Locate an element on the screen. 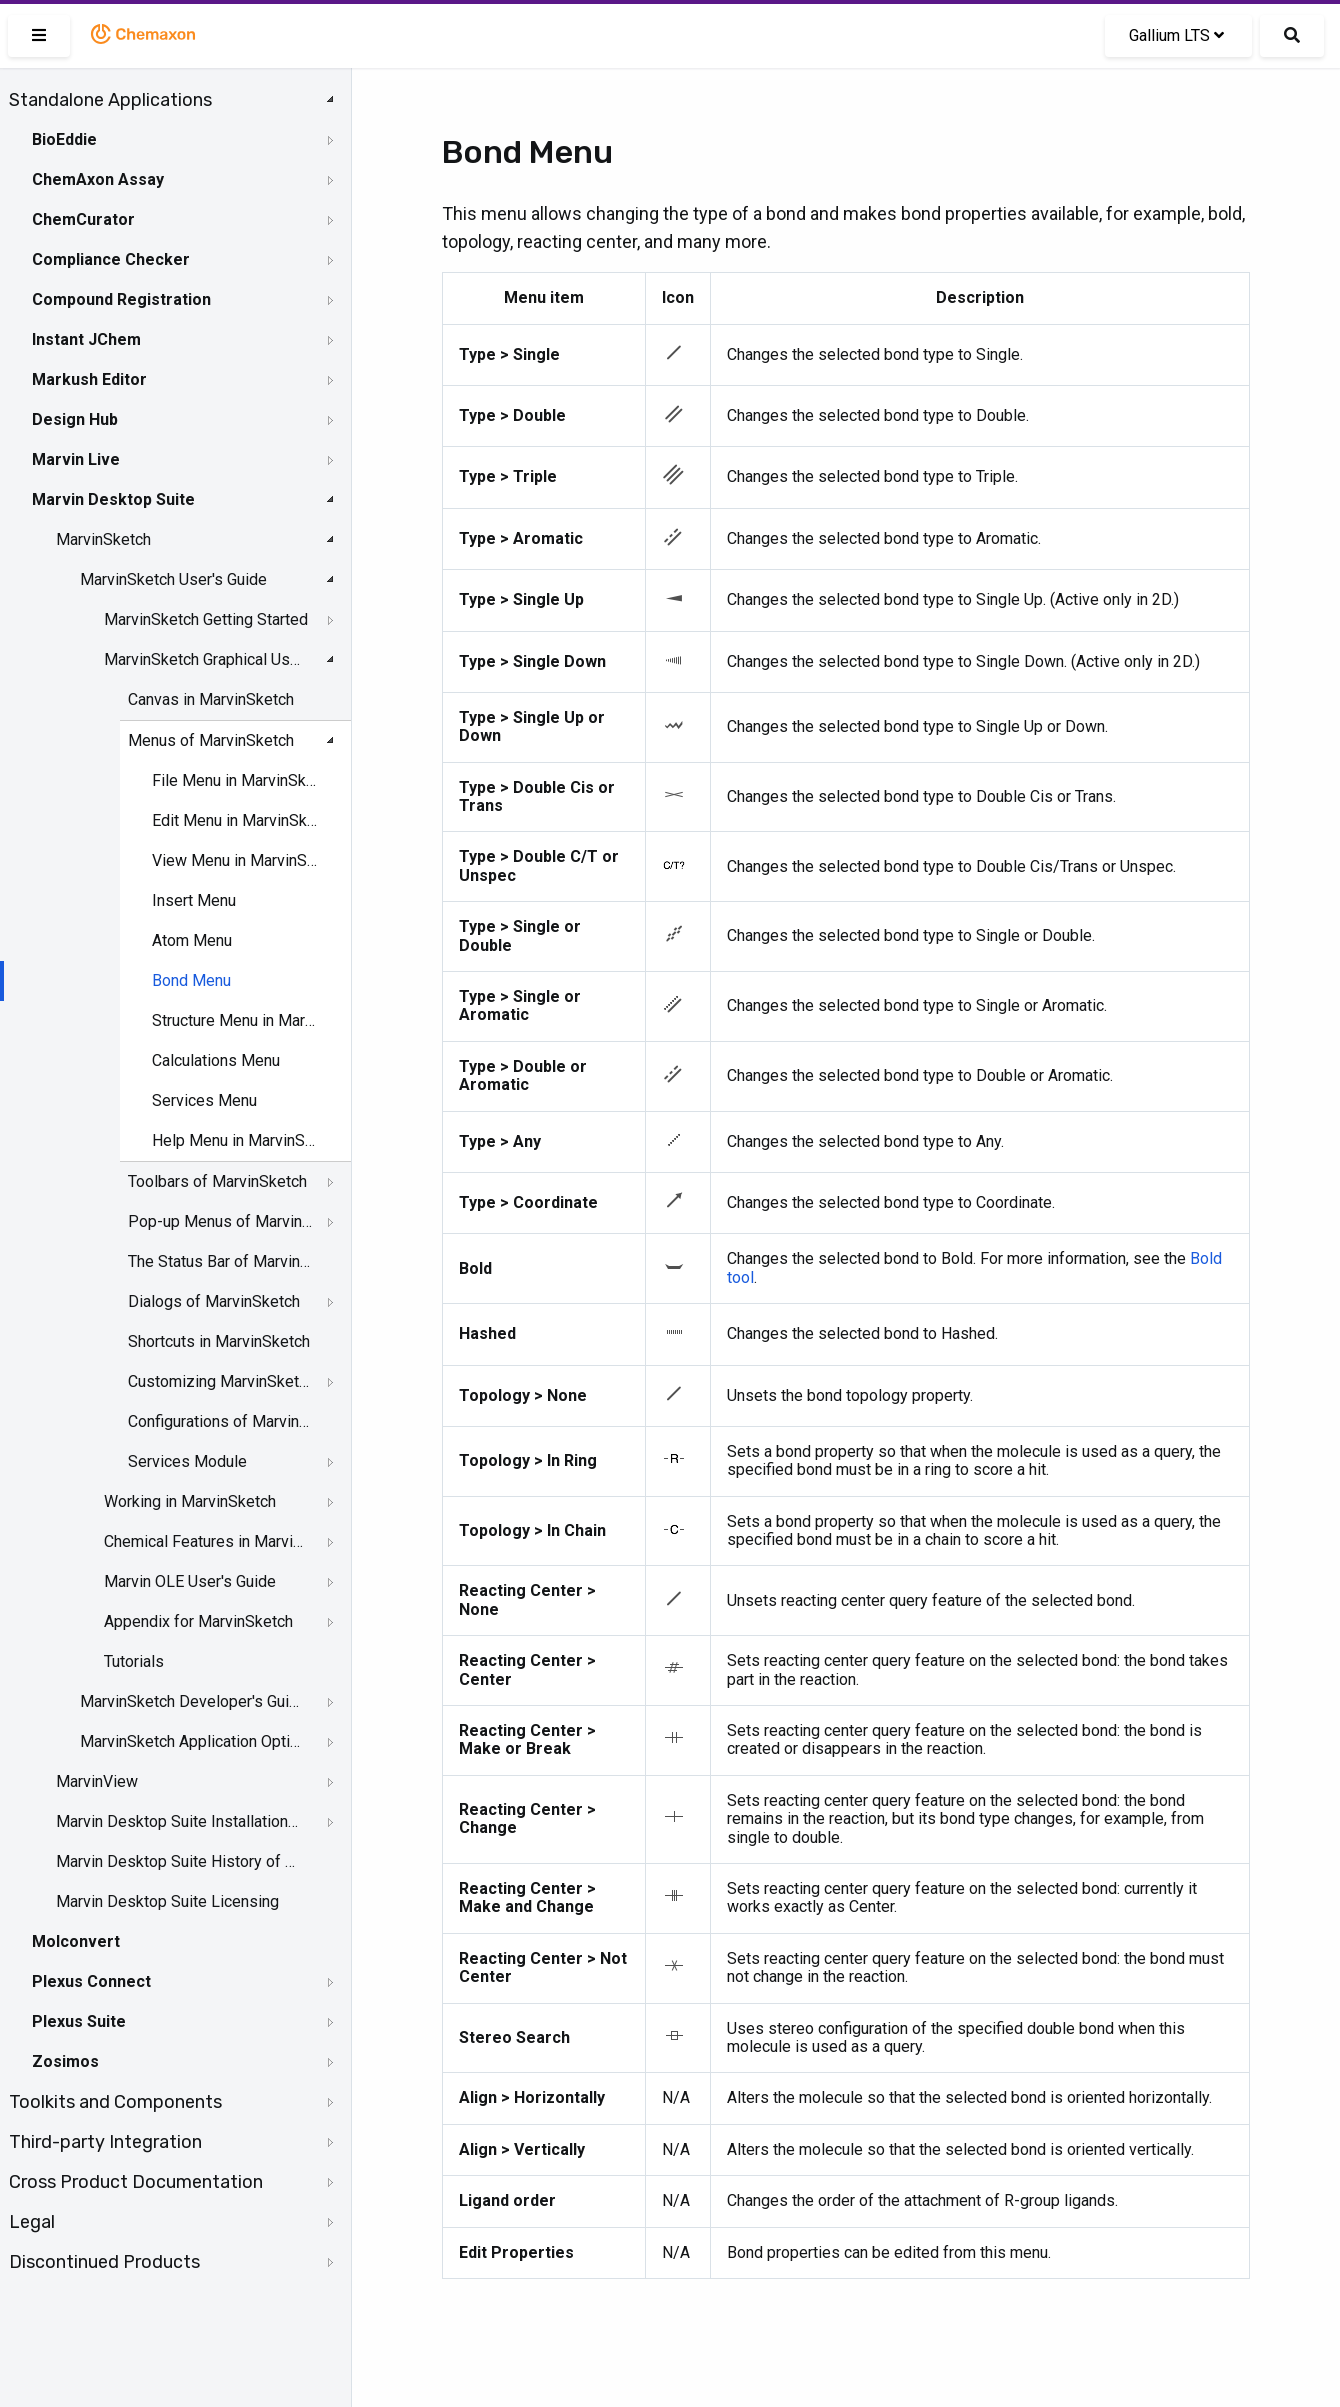  Bond Menu is located at coordinates (191, 980).